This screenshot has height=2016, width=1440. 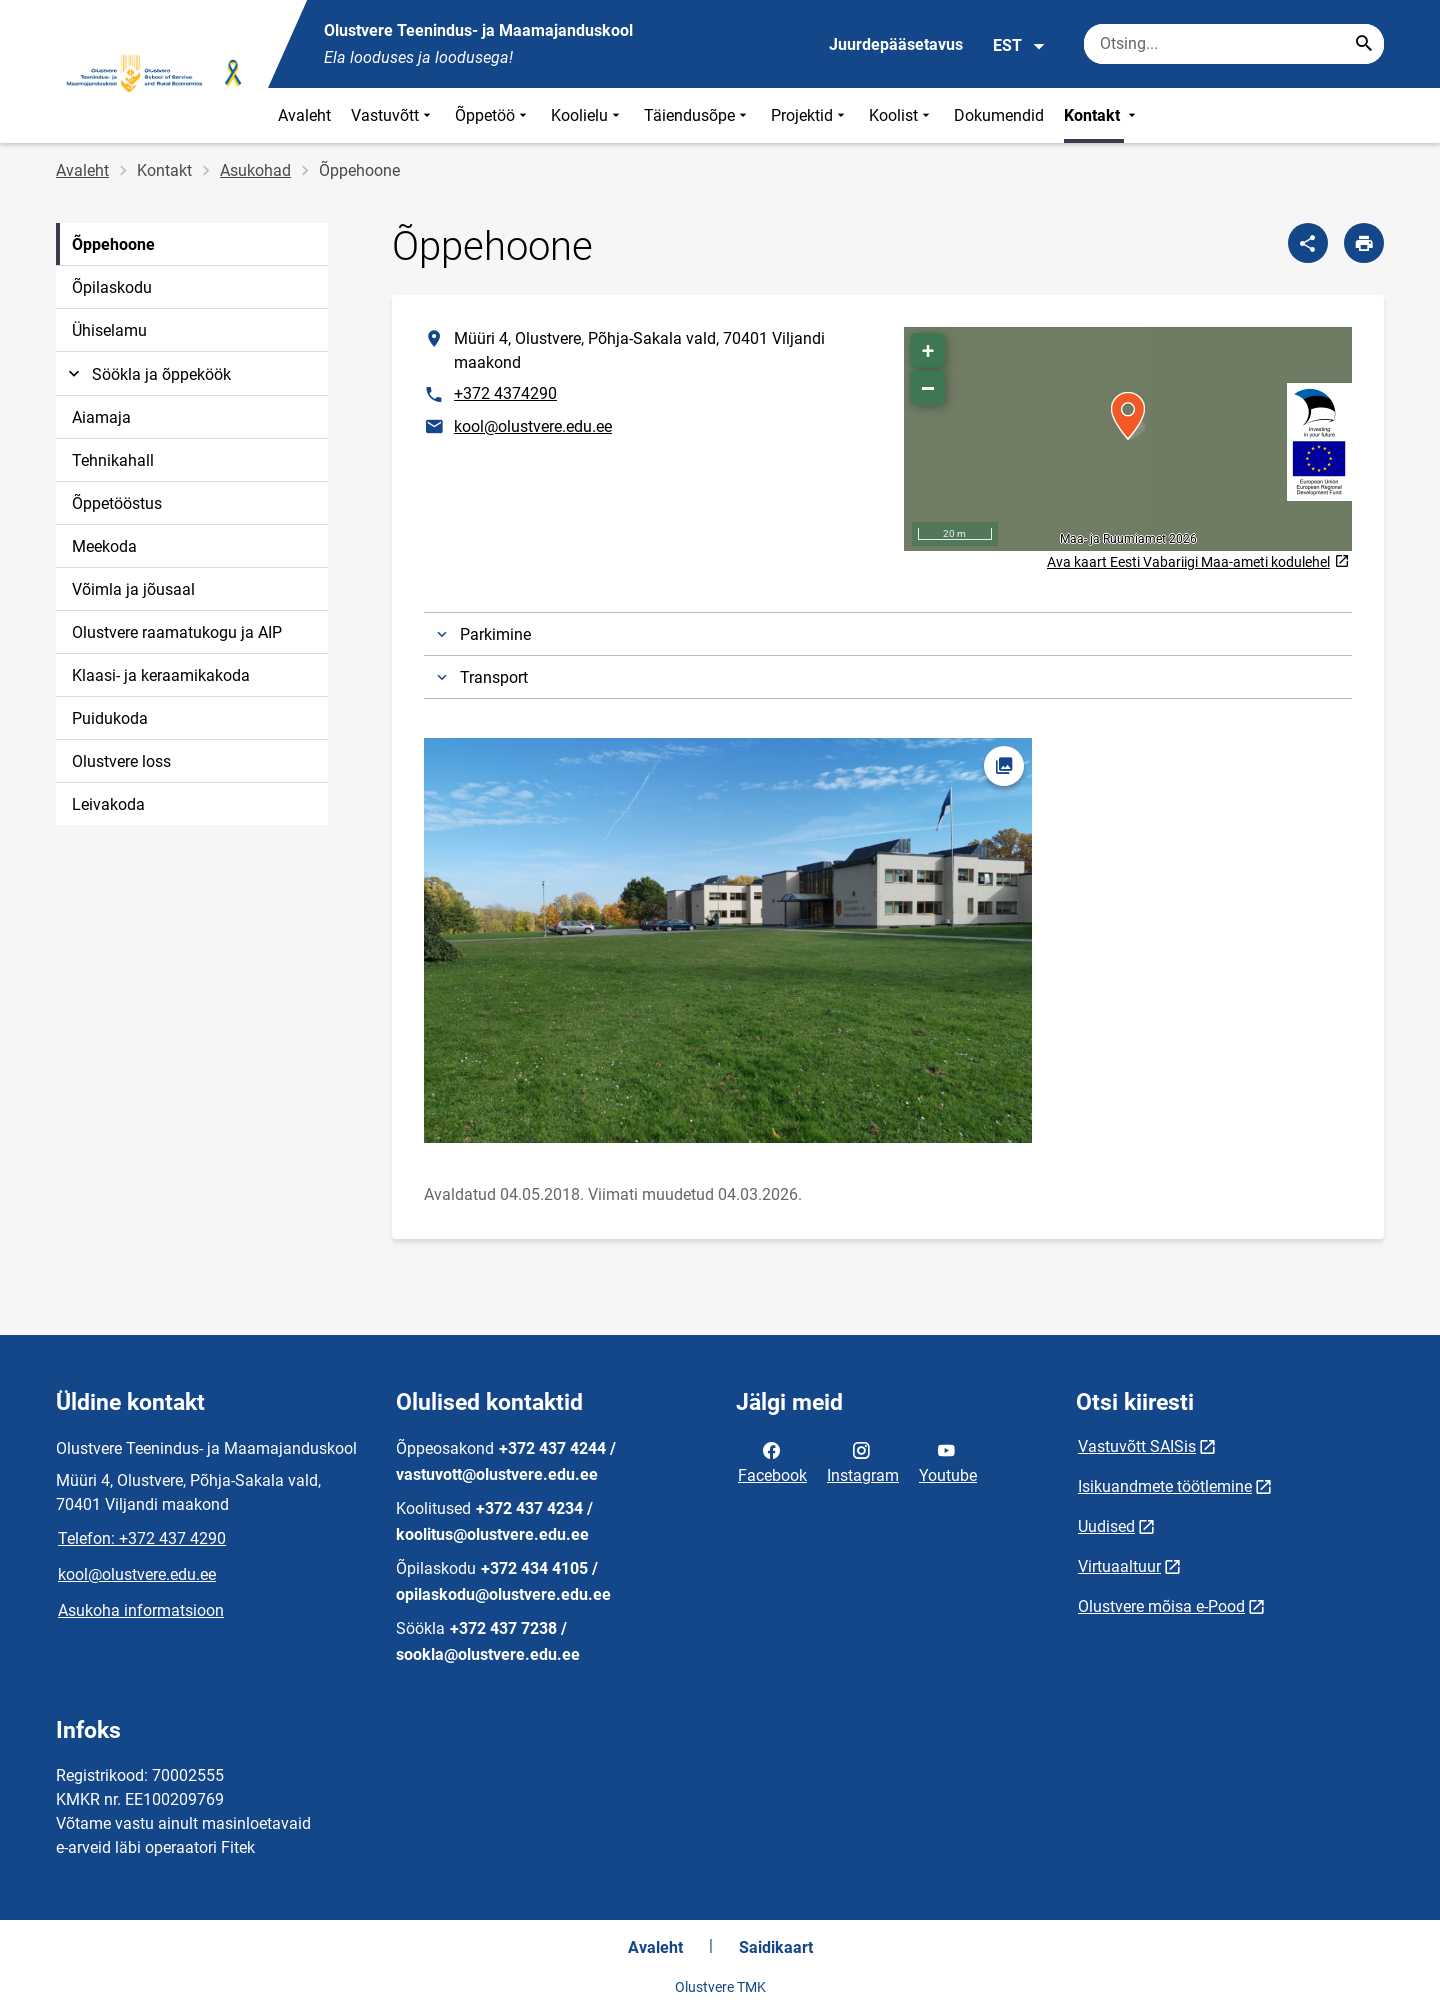 What do you see at coordinates (776, 1947) in the screenshot?
I see `Saidikaart` at bounding box center [776, 1947].